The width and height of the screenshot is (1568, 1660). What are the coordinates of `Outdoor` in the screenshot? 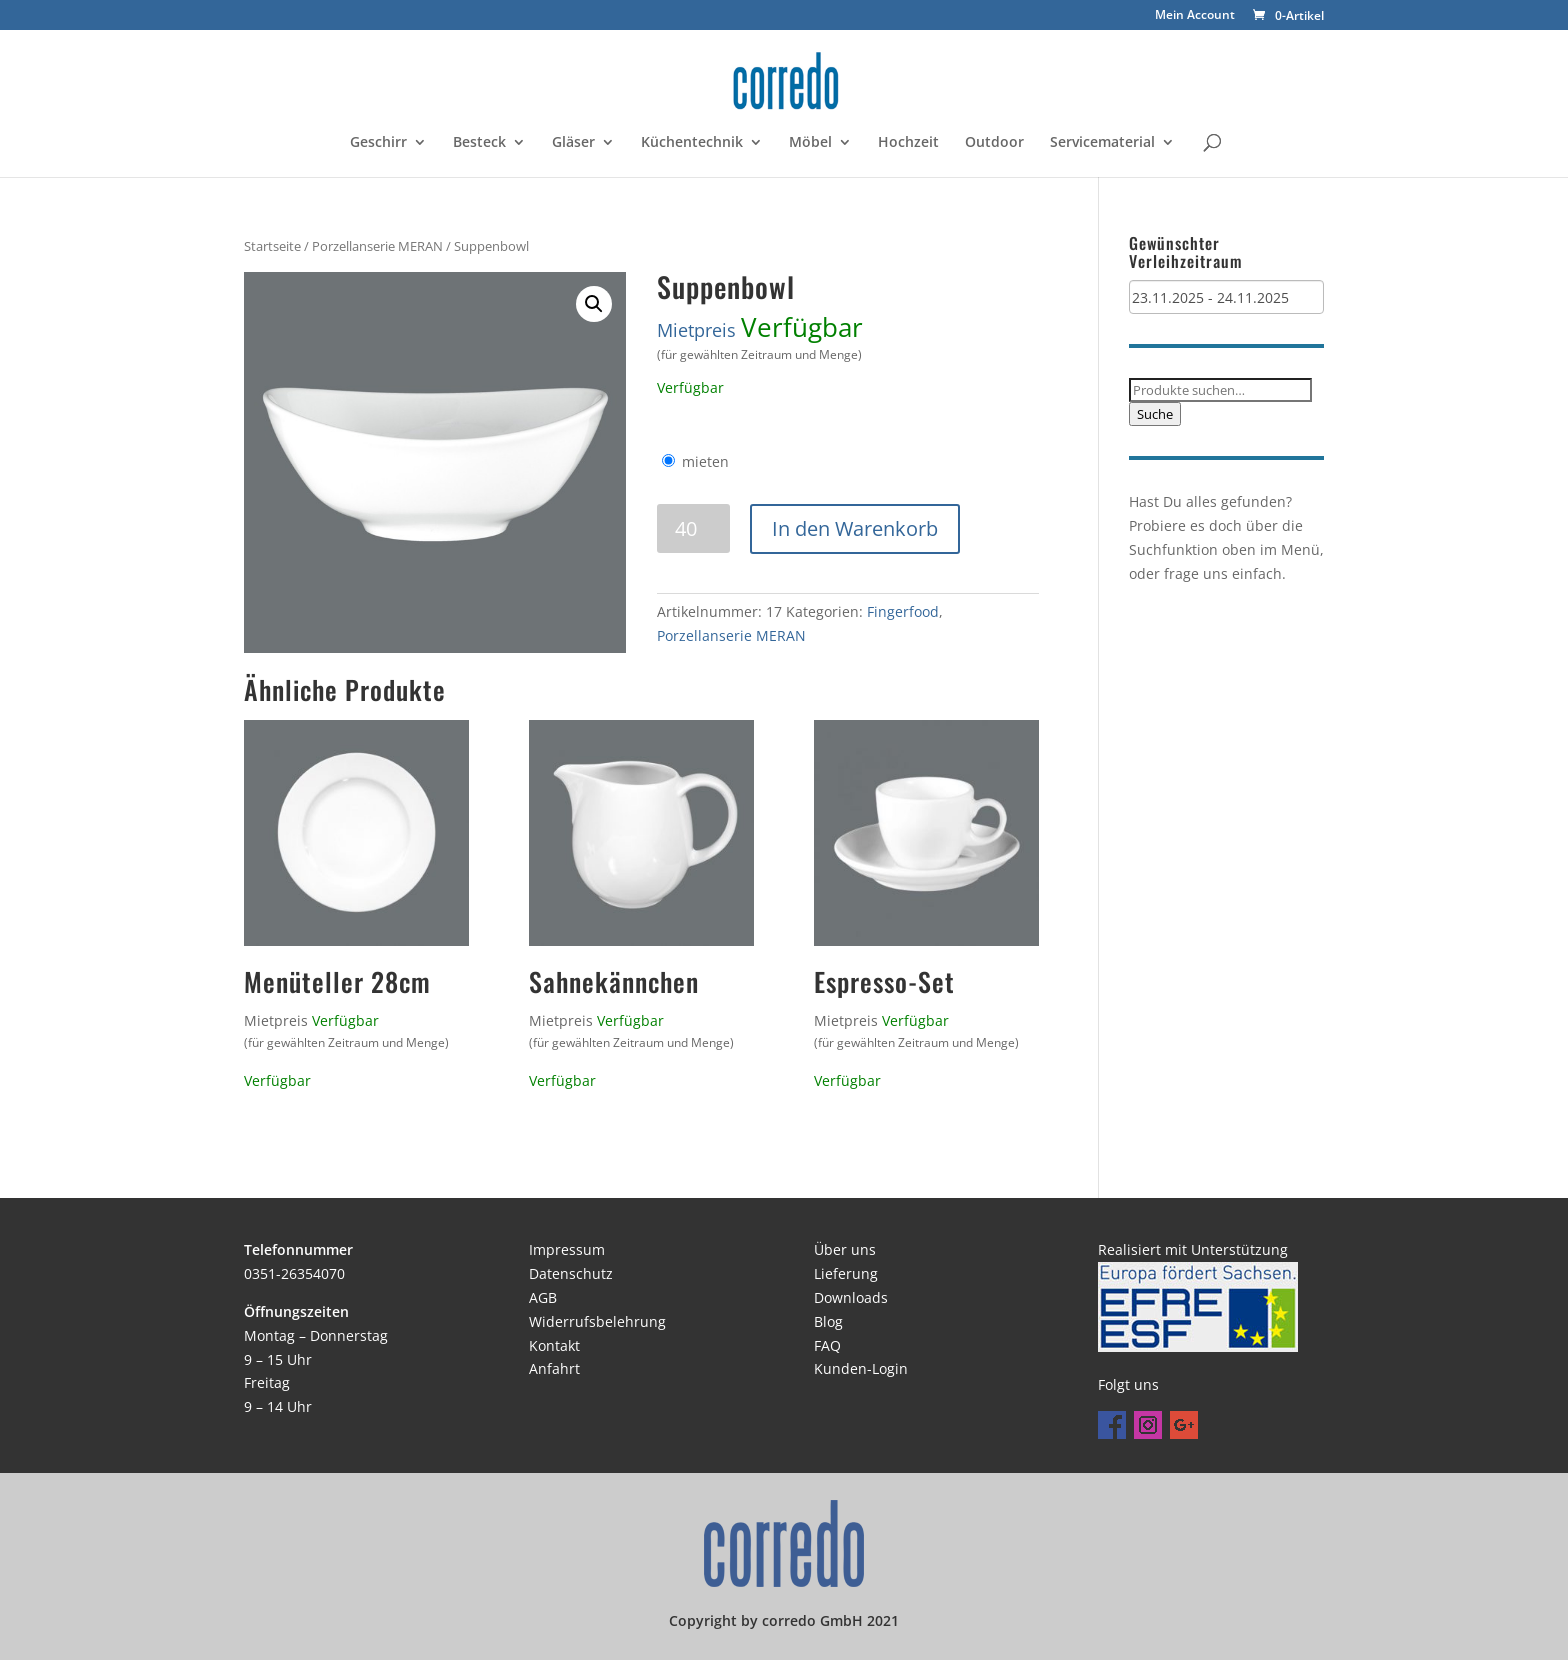 It's located at (994, 143).